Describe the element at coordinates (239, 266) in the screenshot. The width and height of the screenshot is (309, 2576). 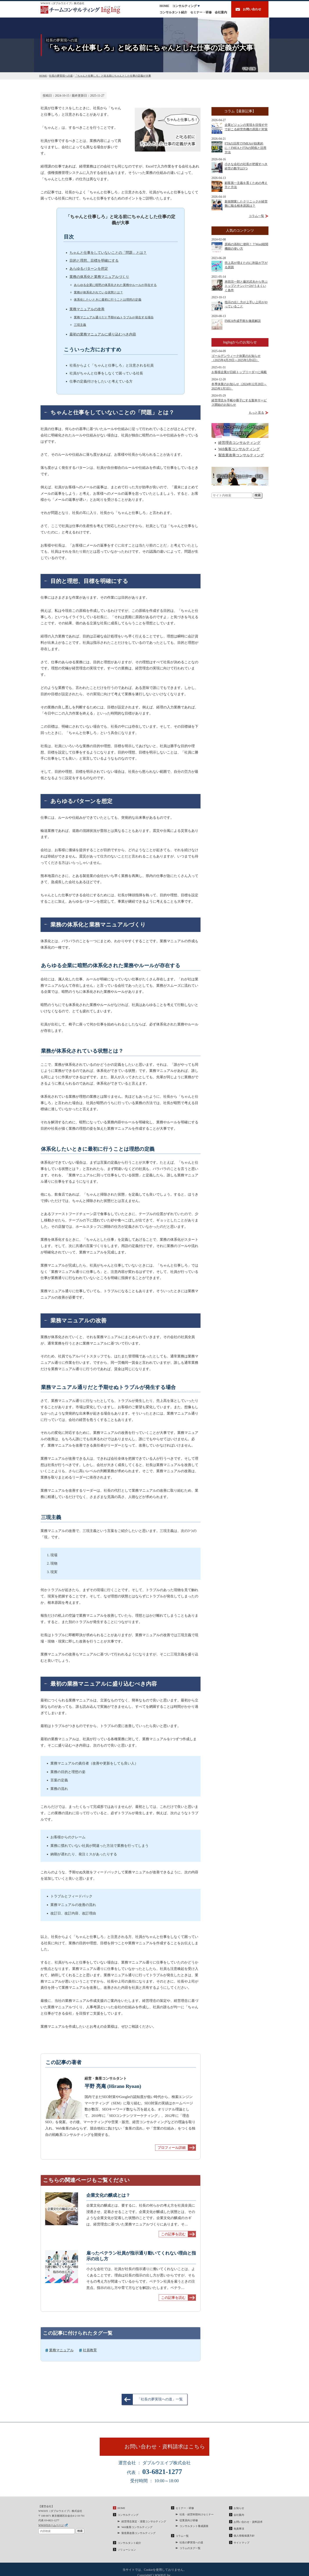
I see `売上高が増えたのに利益が下がる原因` at that location.